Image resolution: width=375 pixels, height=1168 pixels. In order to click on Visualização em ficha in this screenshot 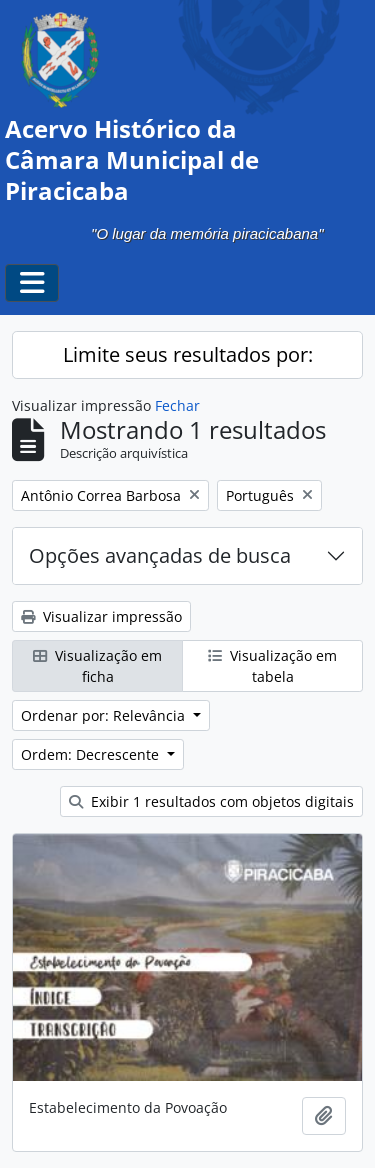, I will do `click(97, 666)`.